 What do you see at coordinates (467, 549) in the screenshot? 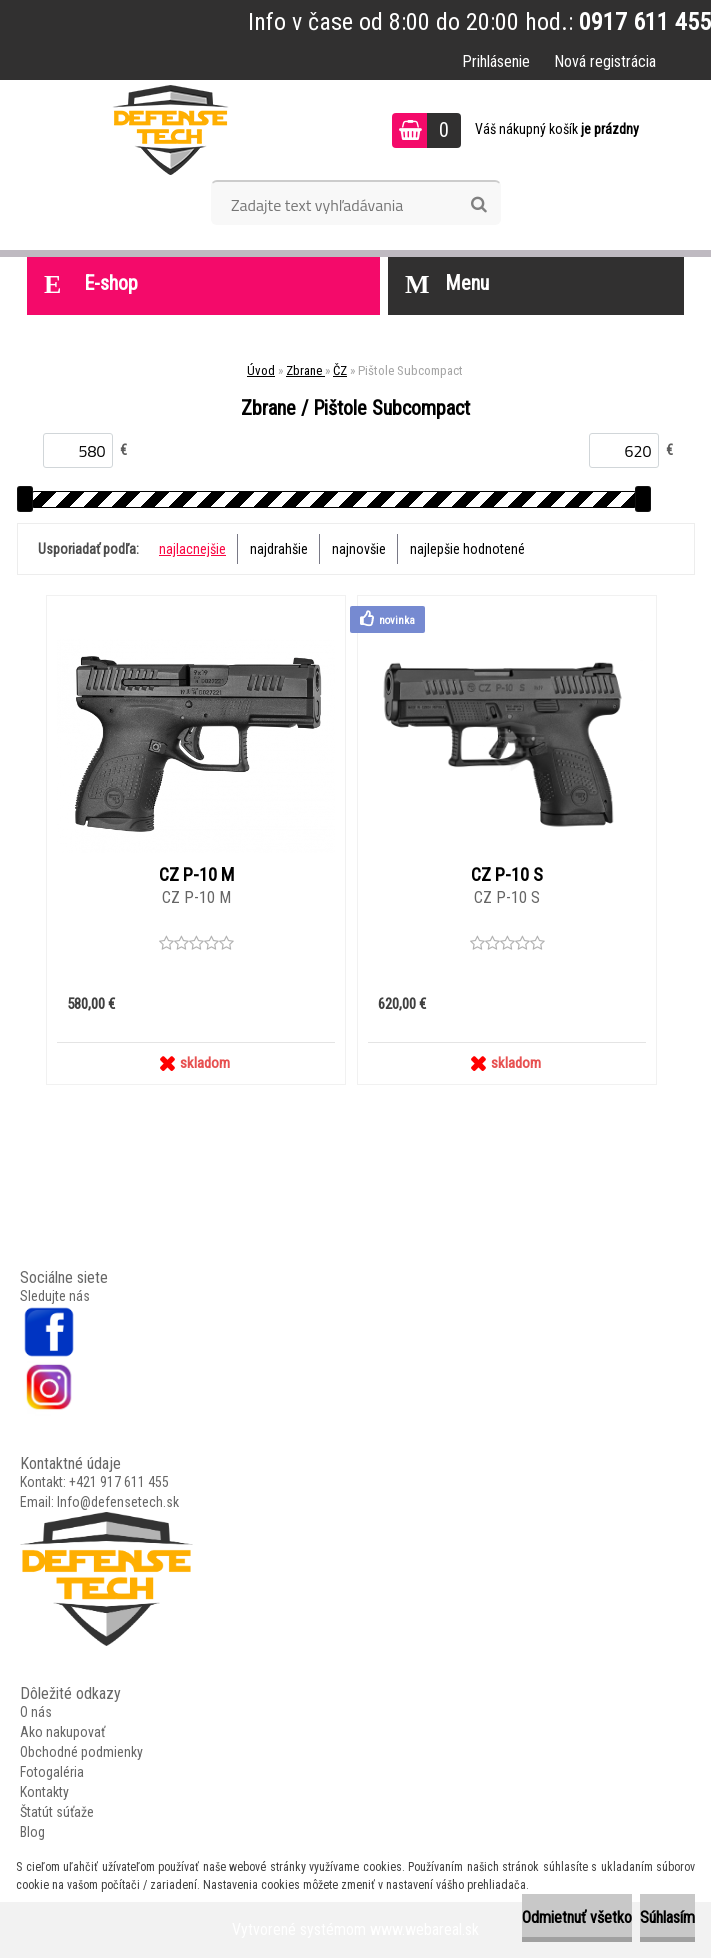
I see `najlepšie hodnotené` at bounding box center [467, 549].